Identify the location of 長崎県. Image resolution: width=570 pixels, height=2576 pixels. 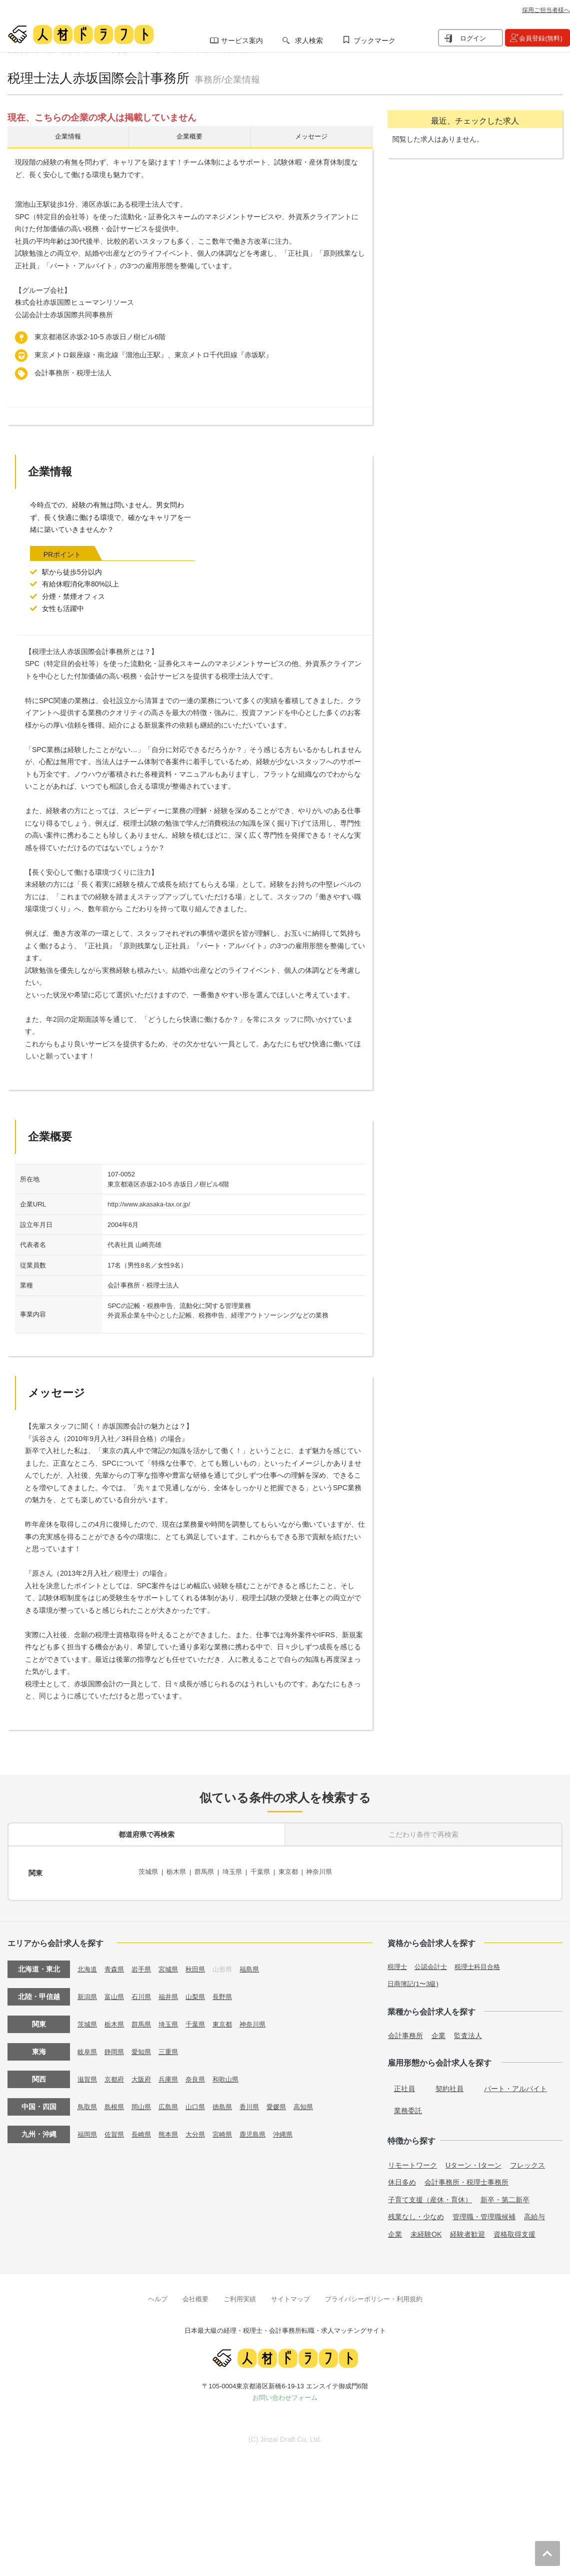
(145, 2130).